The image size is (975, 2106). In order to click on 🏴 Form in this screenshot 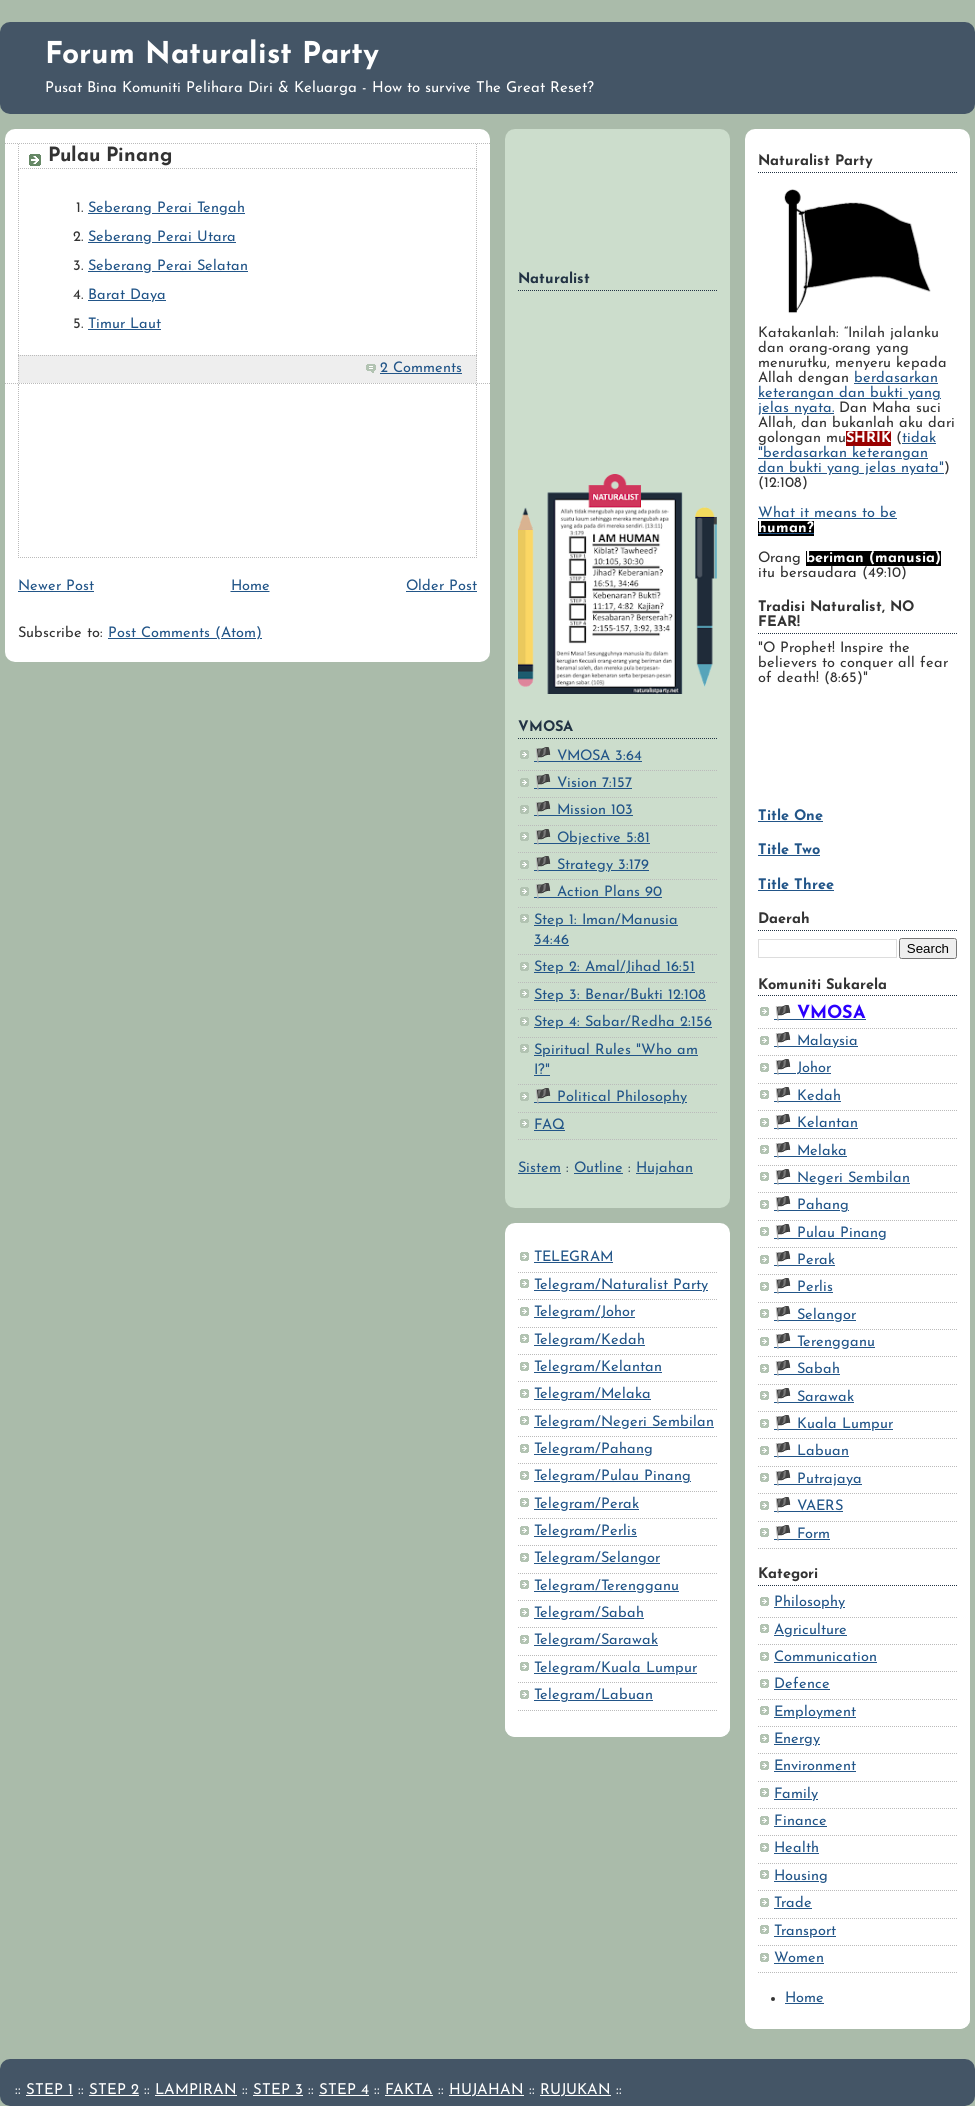, I will do `click(802, 1534)`.